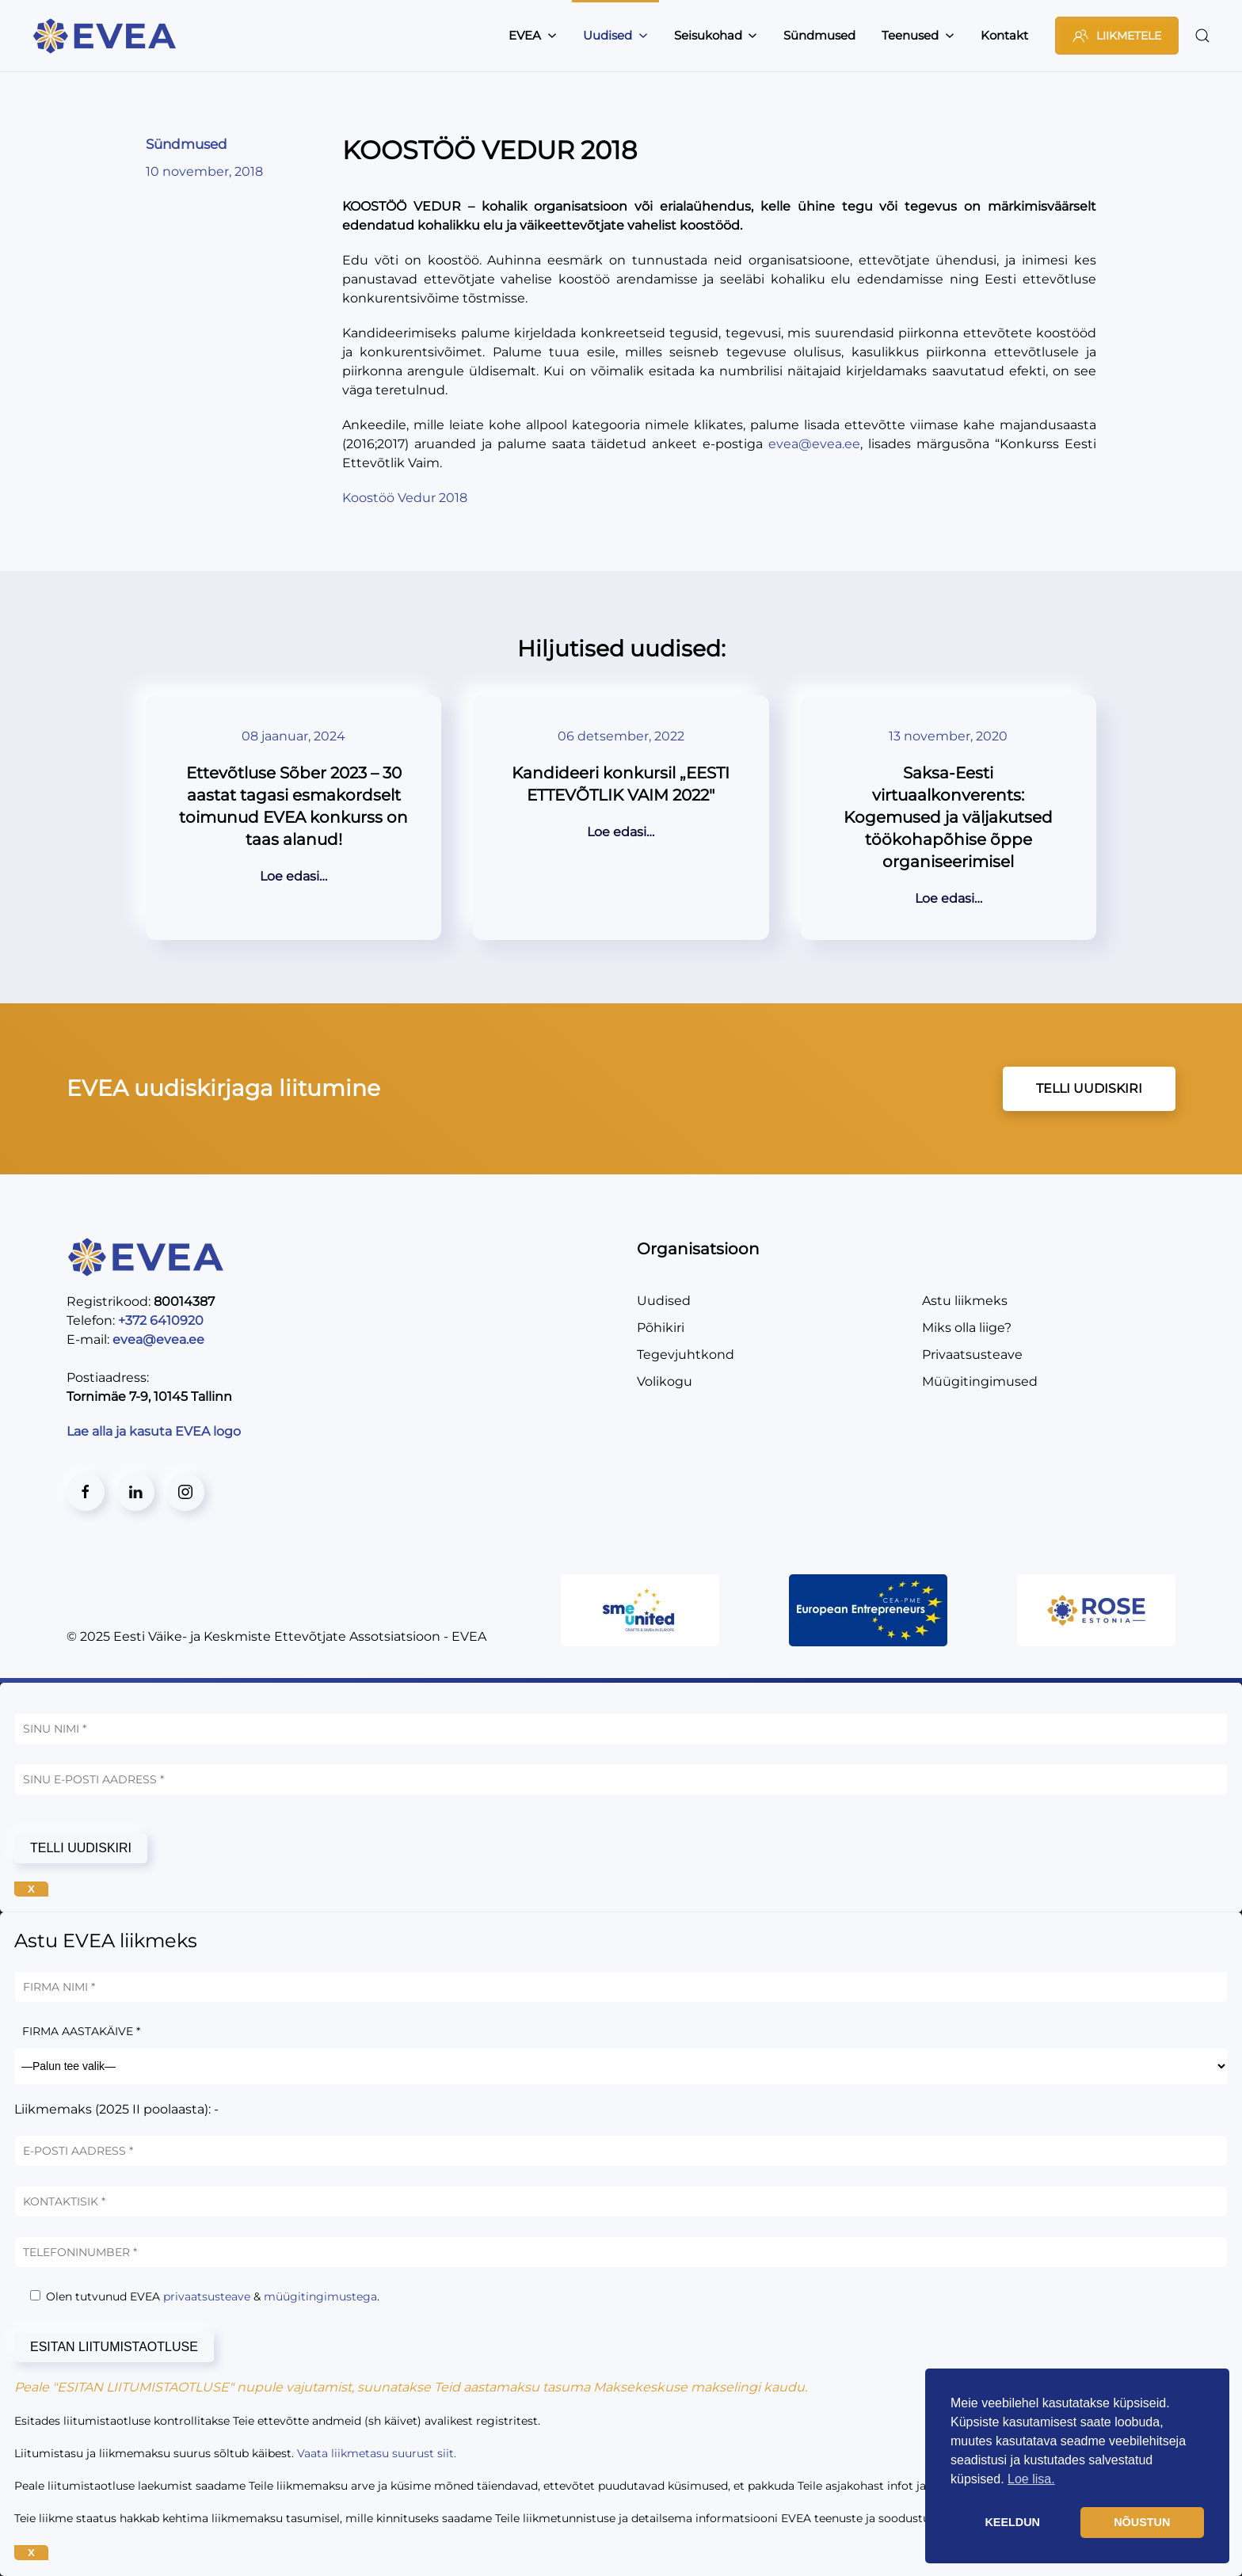 The image size is (1242, 2576). Describe the element at coordinates (972, 1354) in the screenshot. I see `Privaatsusteave` at that location.